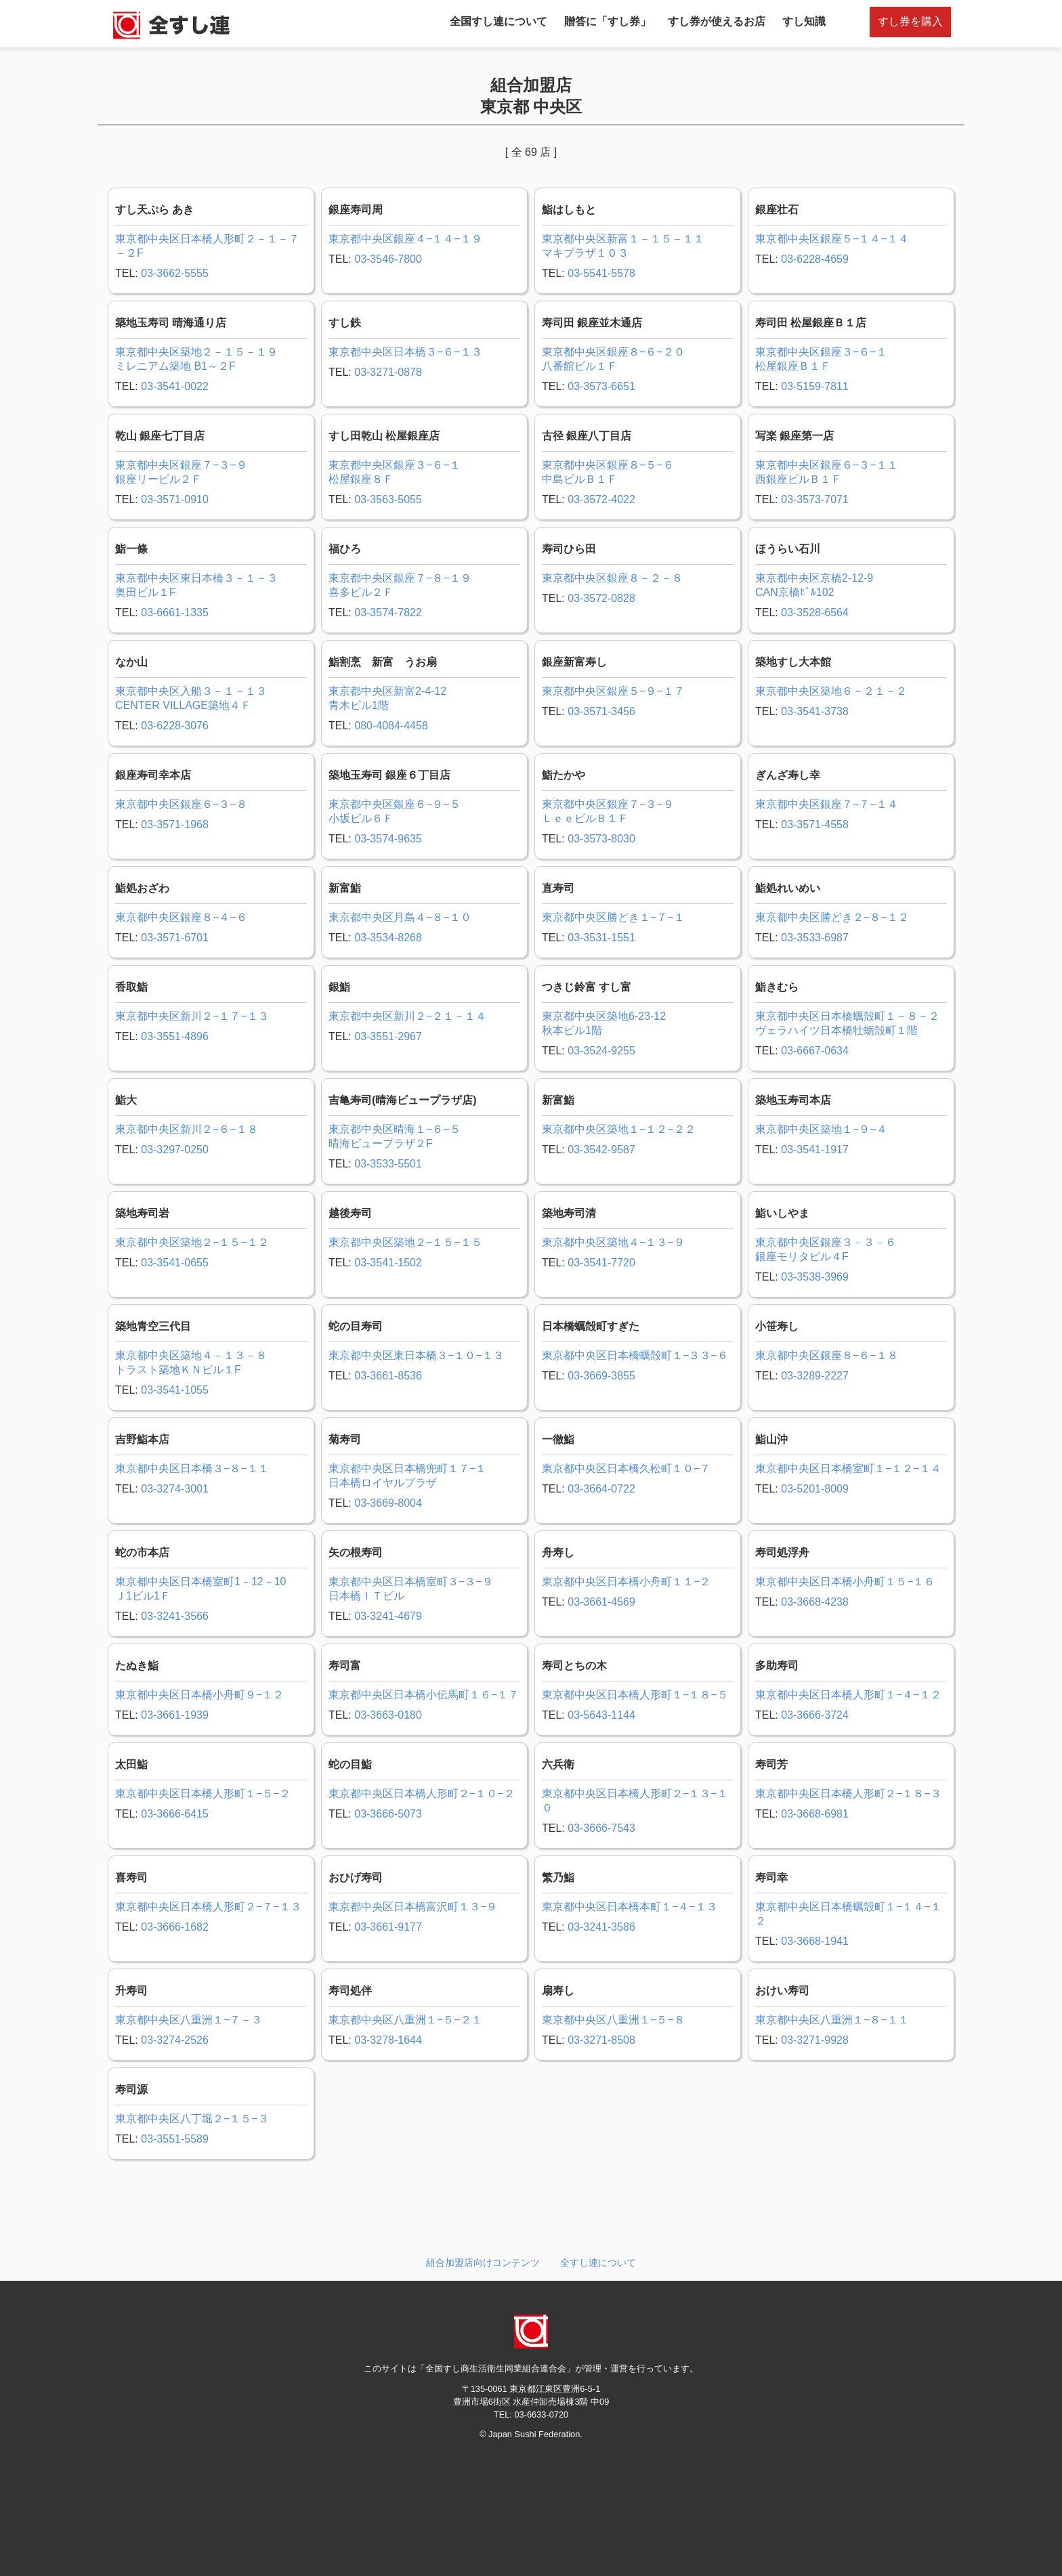 This screenshot has width=1062, height=2576. What do you see at coordinates (613, 1242) in the screenshot?
I see `東京都中央区築地４−１３−９` at bounding box center [613, 1242].